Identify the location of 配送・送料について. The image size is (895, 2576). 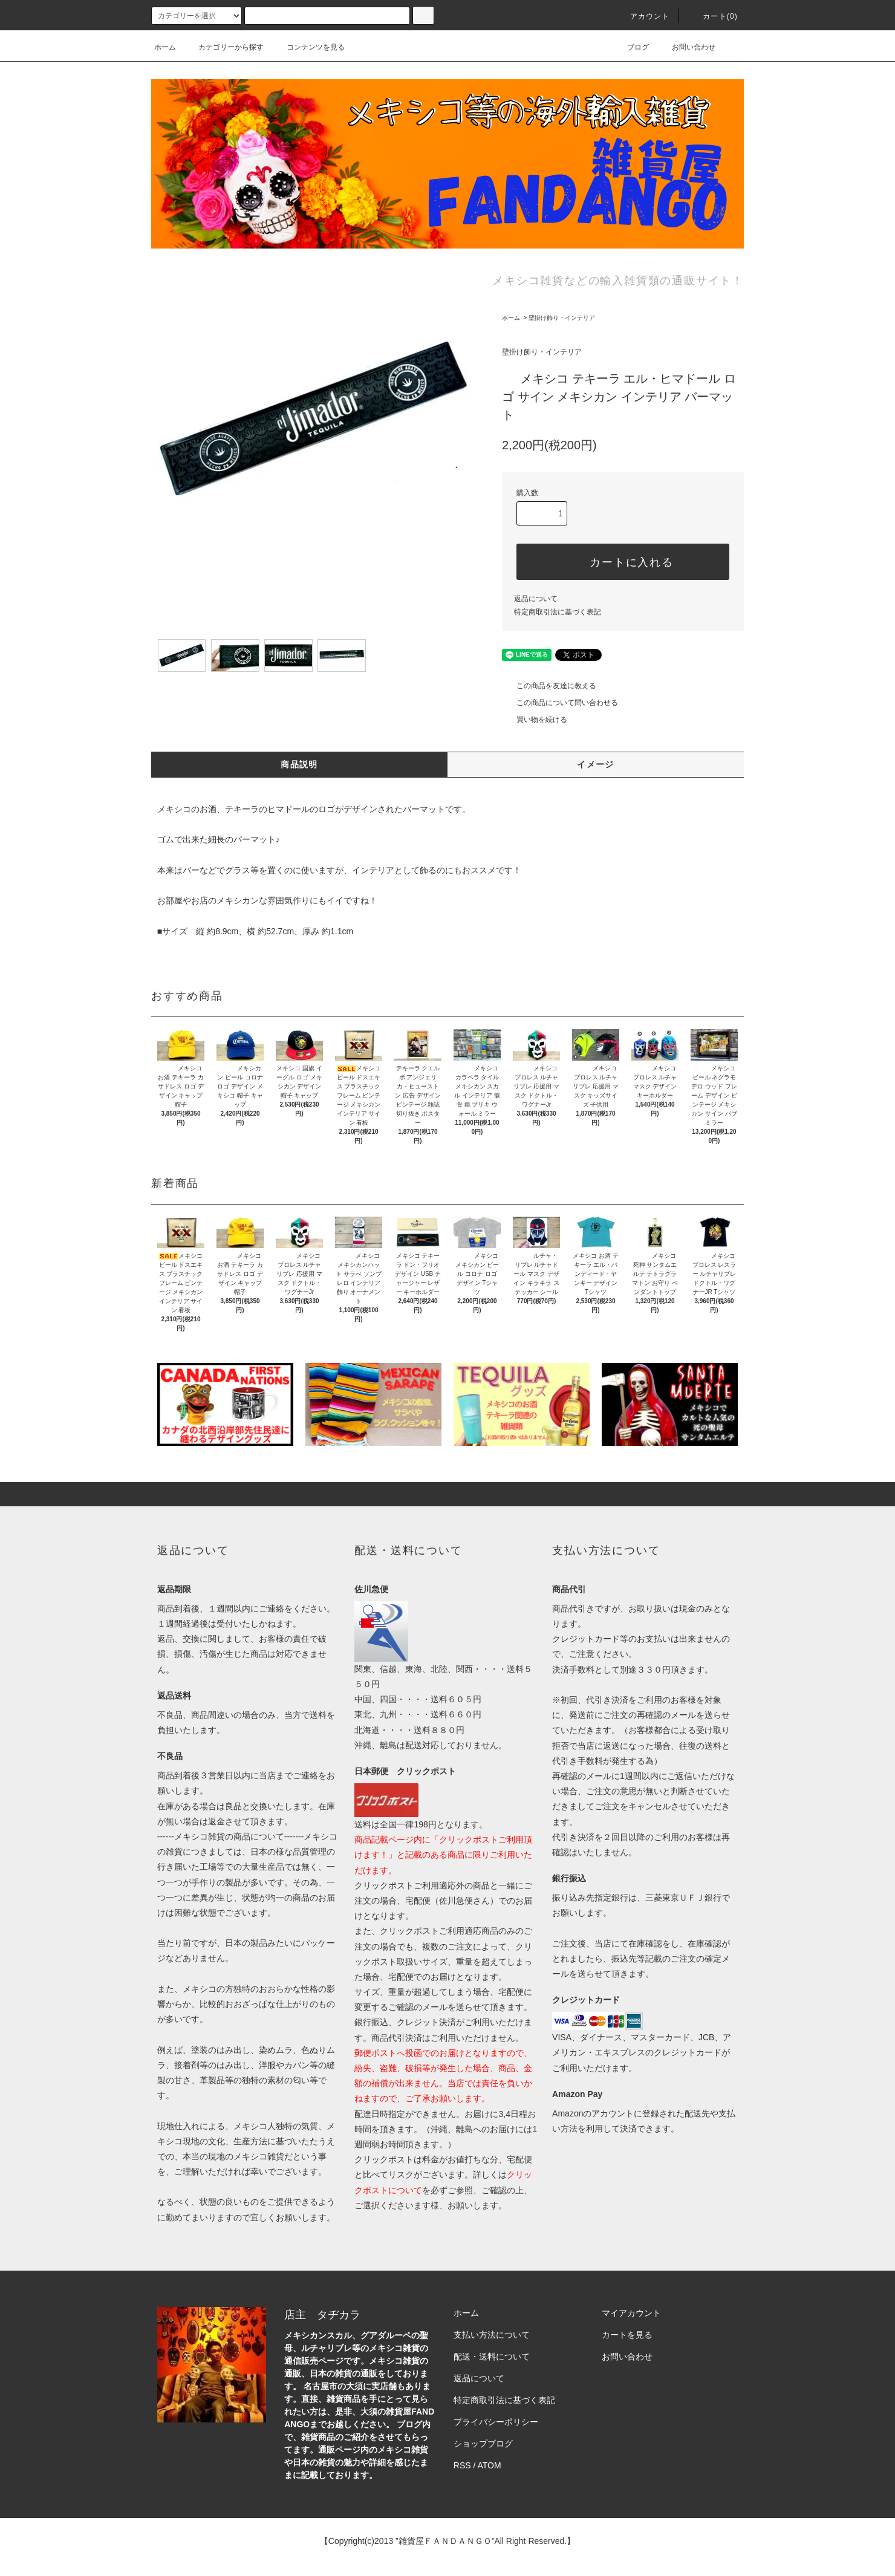
(492, 2356).